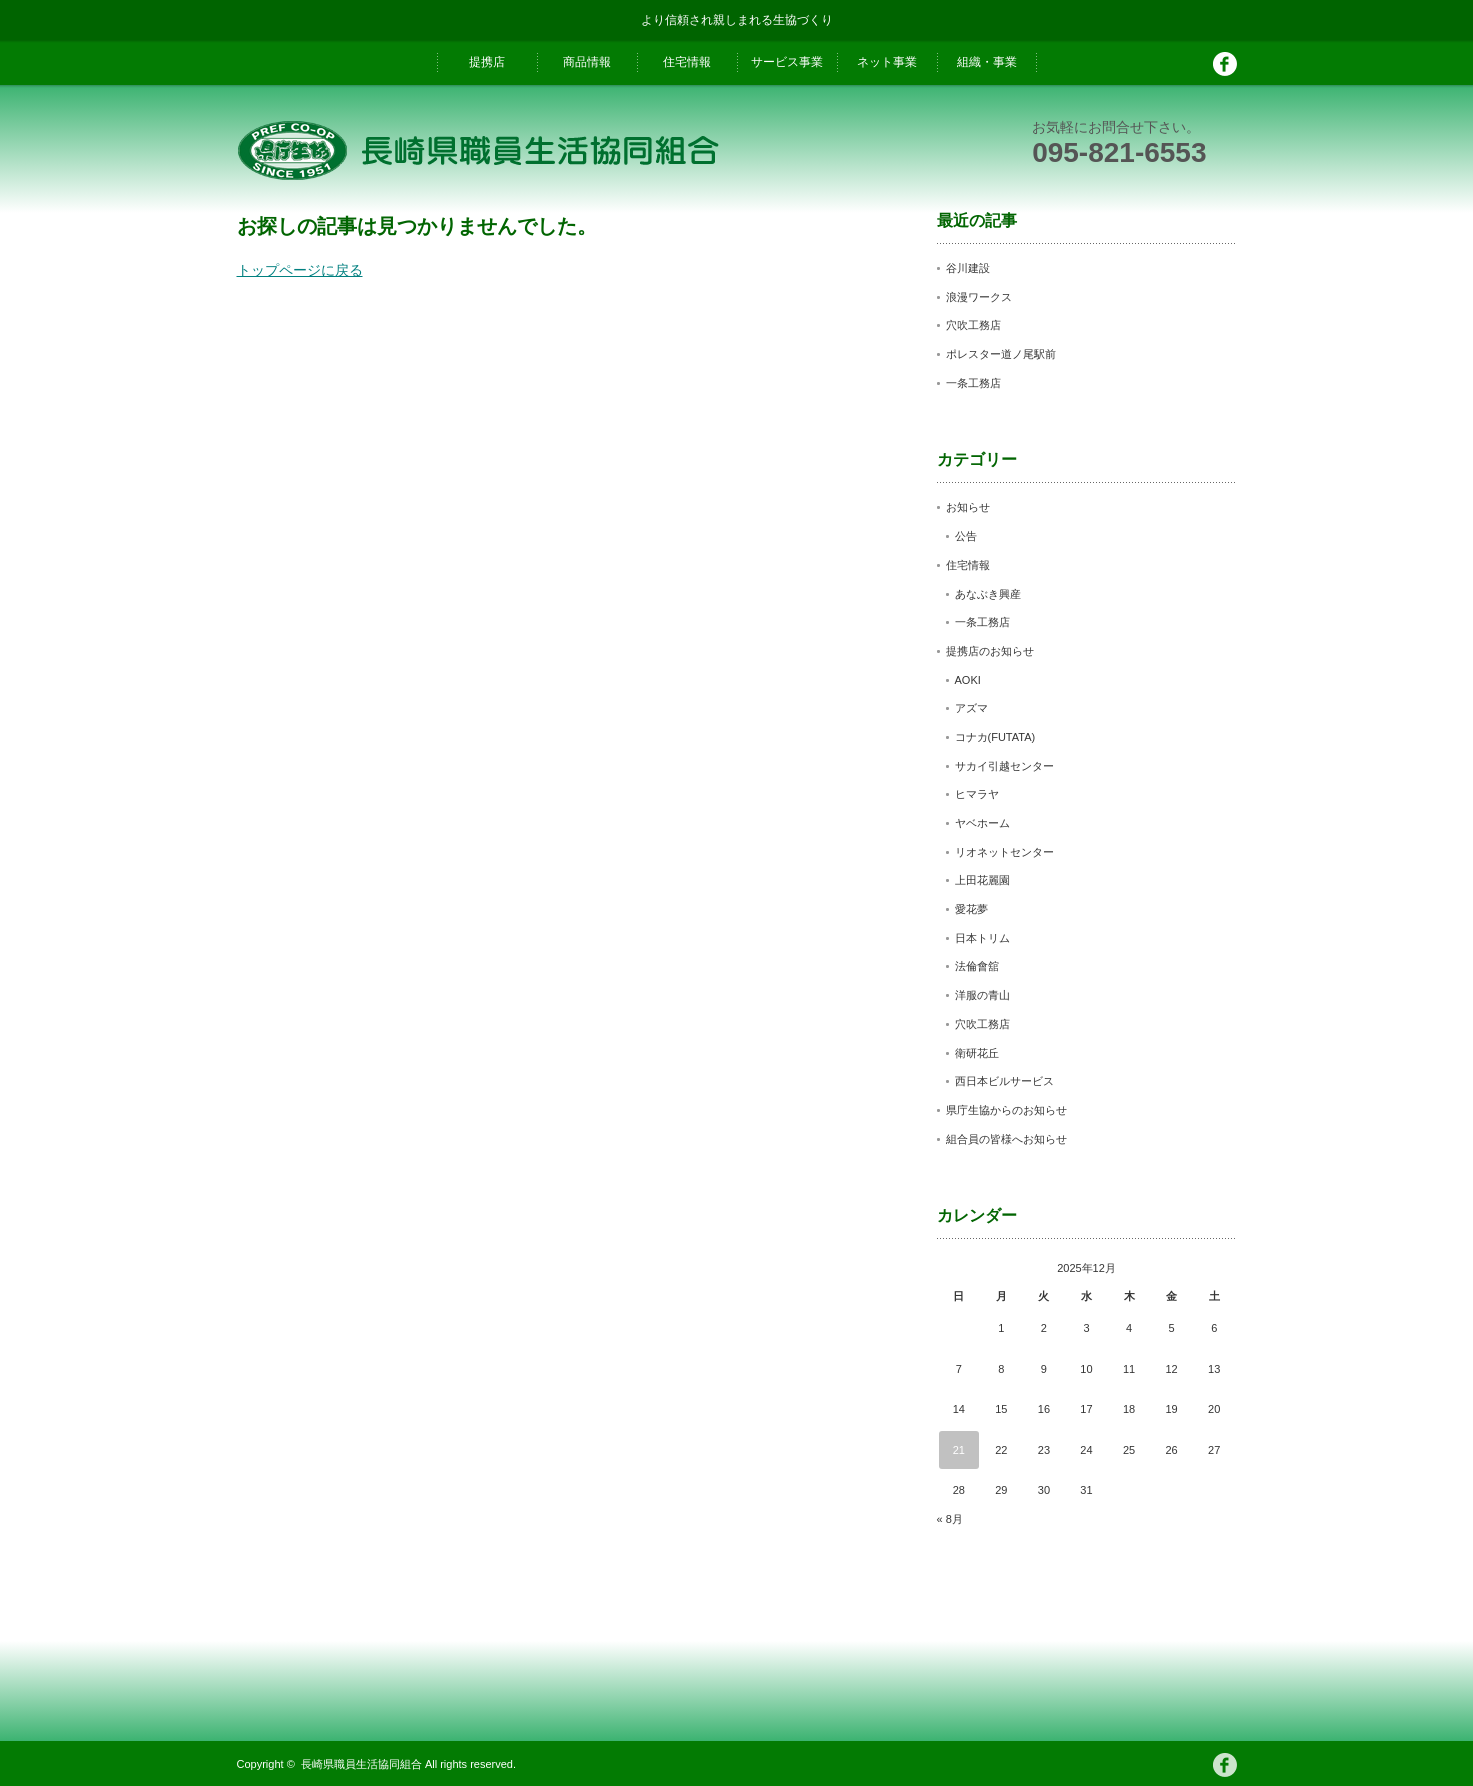  Describe the element at coordinates (971, 708) in the screenshot. I see `アズマ` at that location.